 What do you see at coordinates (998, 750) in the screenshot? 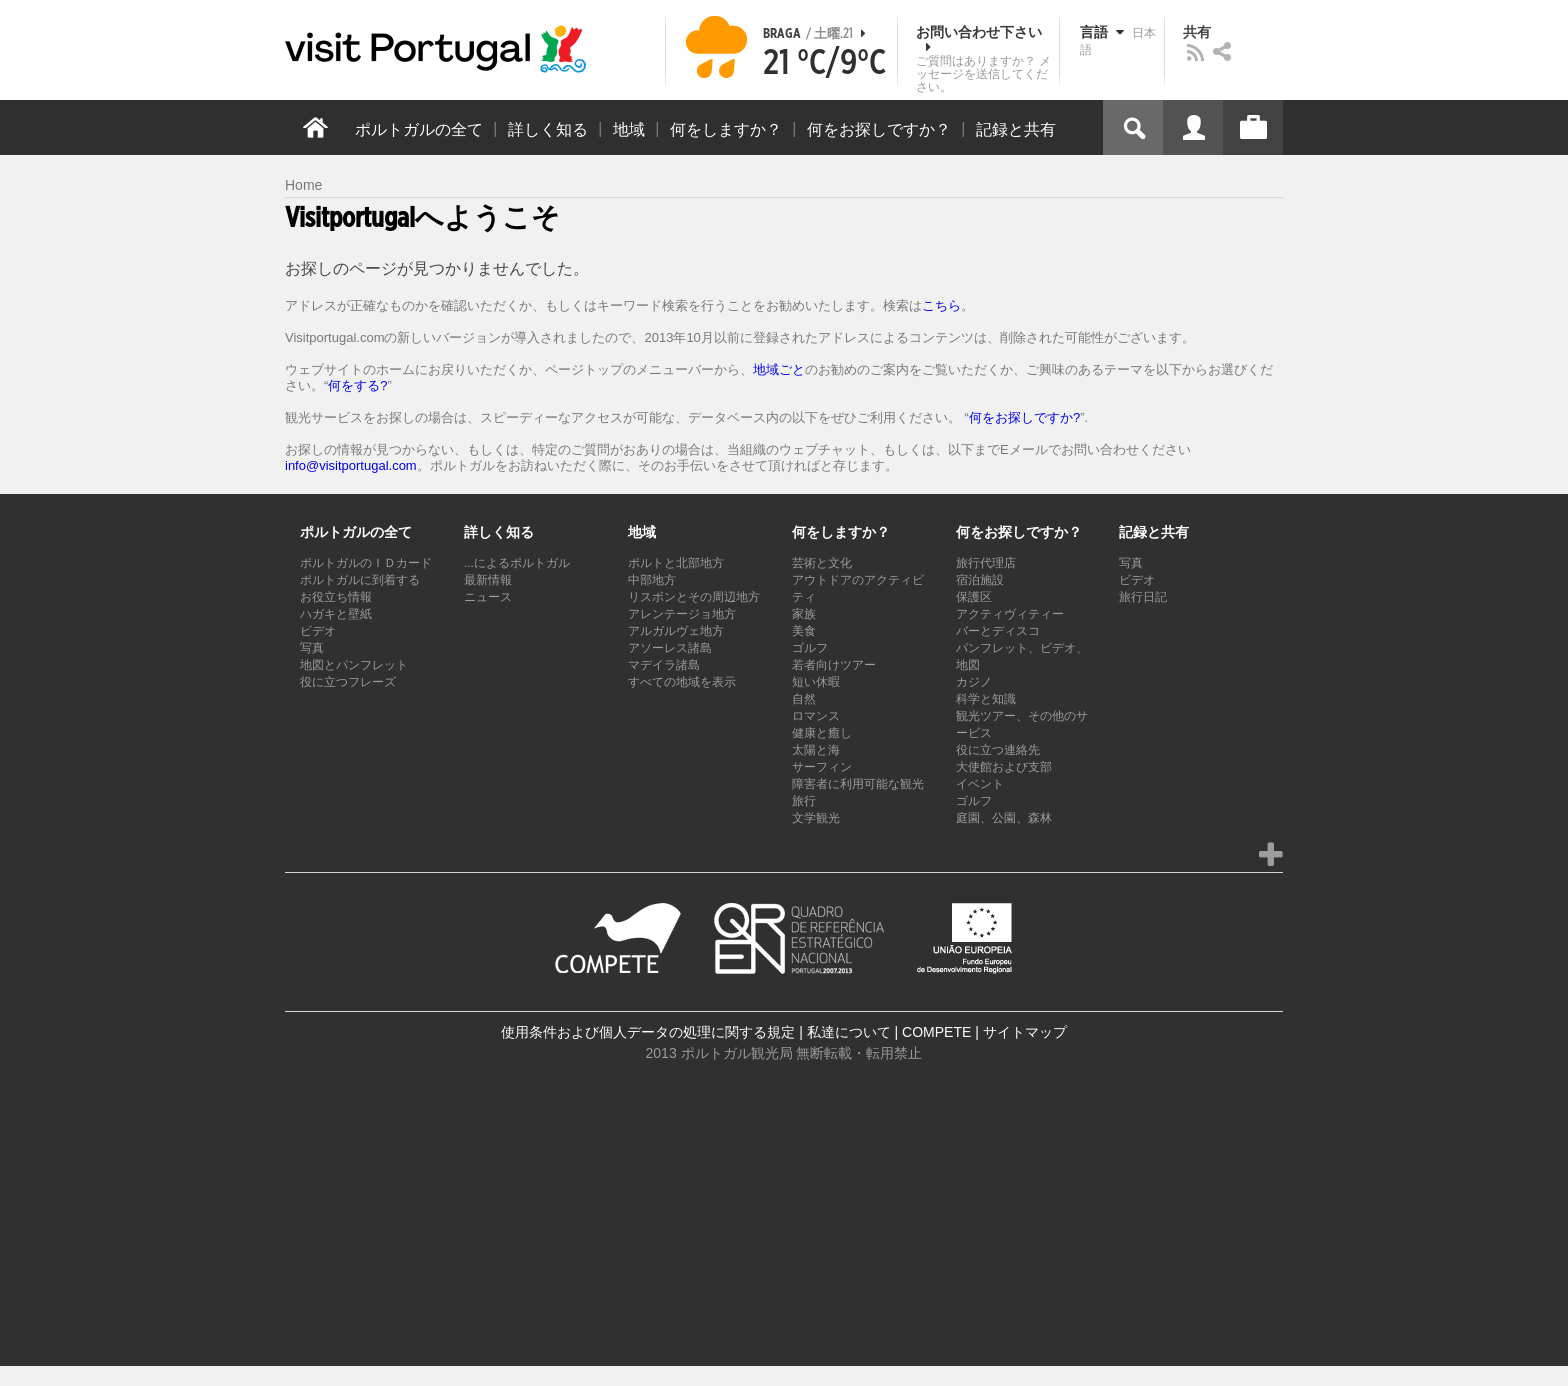
I see `役に立つ連絡先` at bounding box center [998, 750].